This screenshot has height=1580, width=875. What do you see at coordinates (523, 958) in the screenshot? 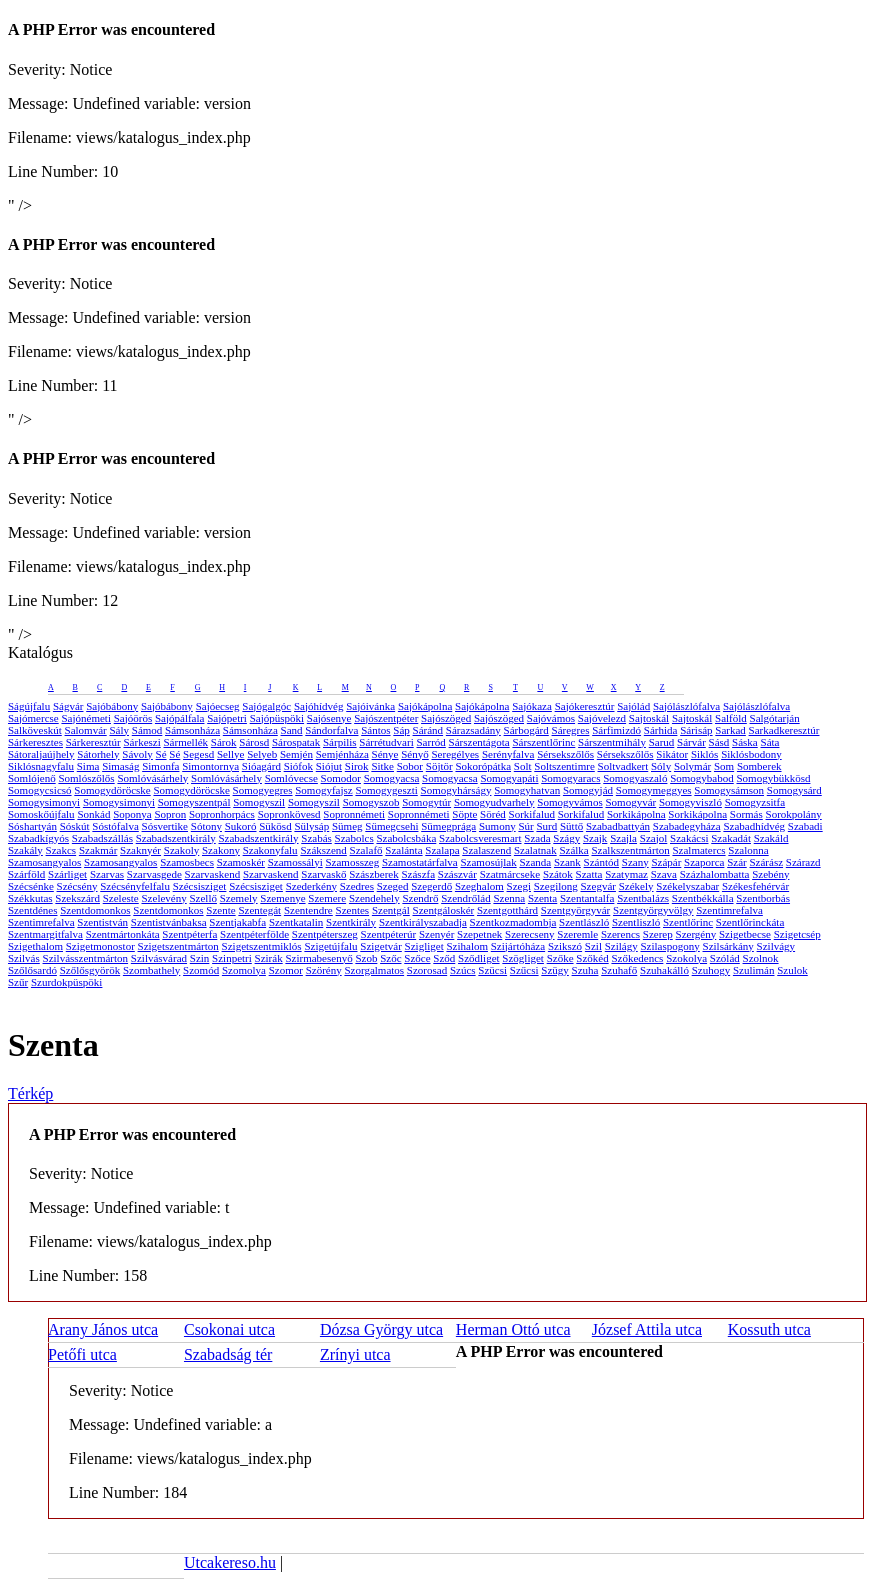
I see `Szögliget` at bounding box center [523, 958].